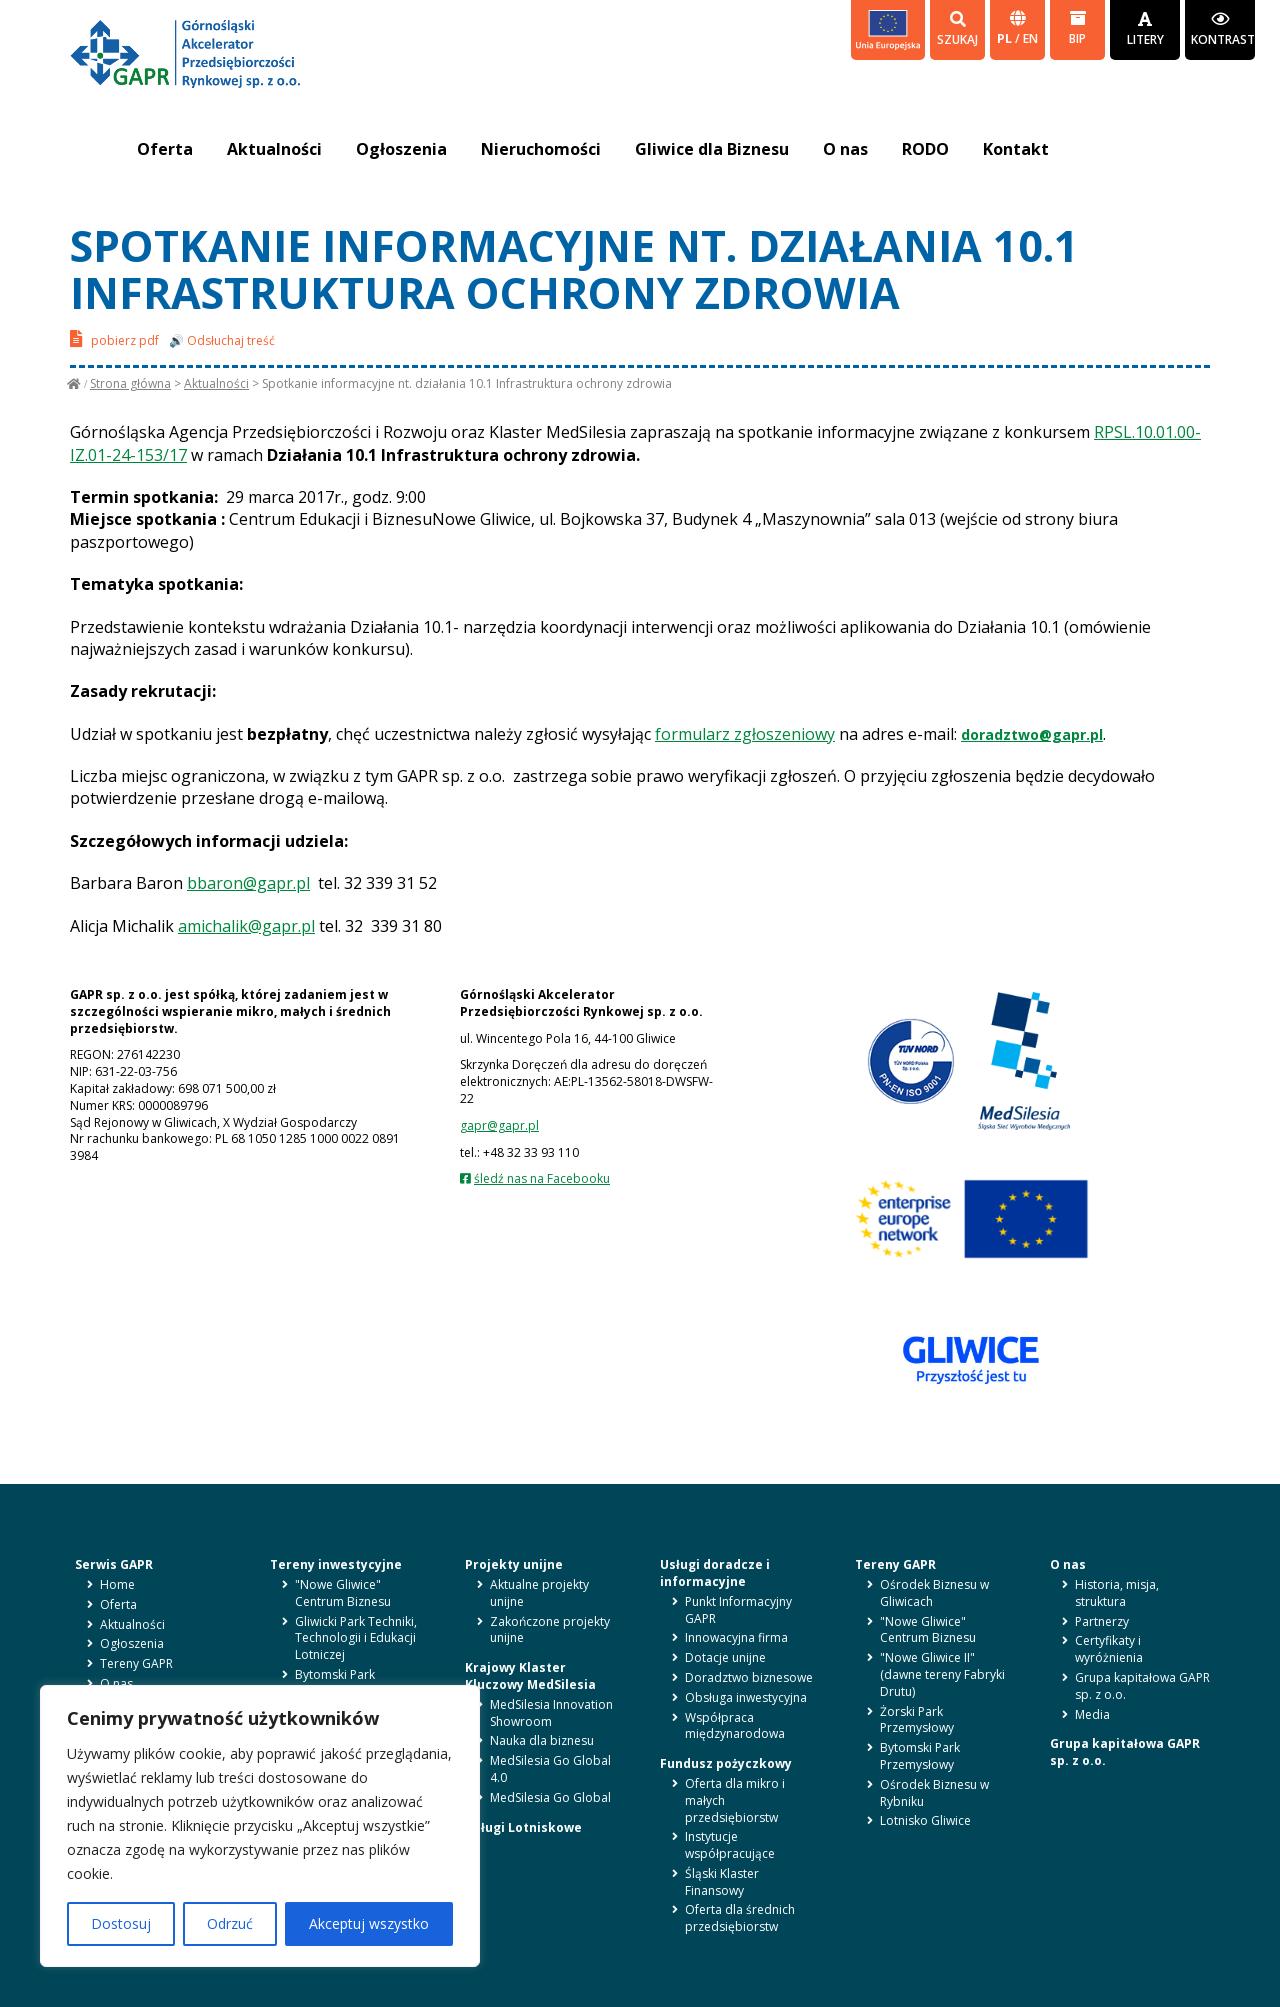 This screenshot has width=1280, height=2007. Describe the element at coordinates (499, 1125) in the screenshot. I see `gapr@gapr.pl` at that location.